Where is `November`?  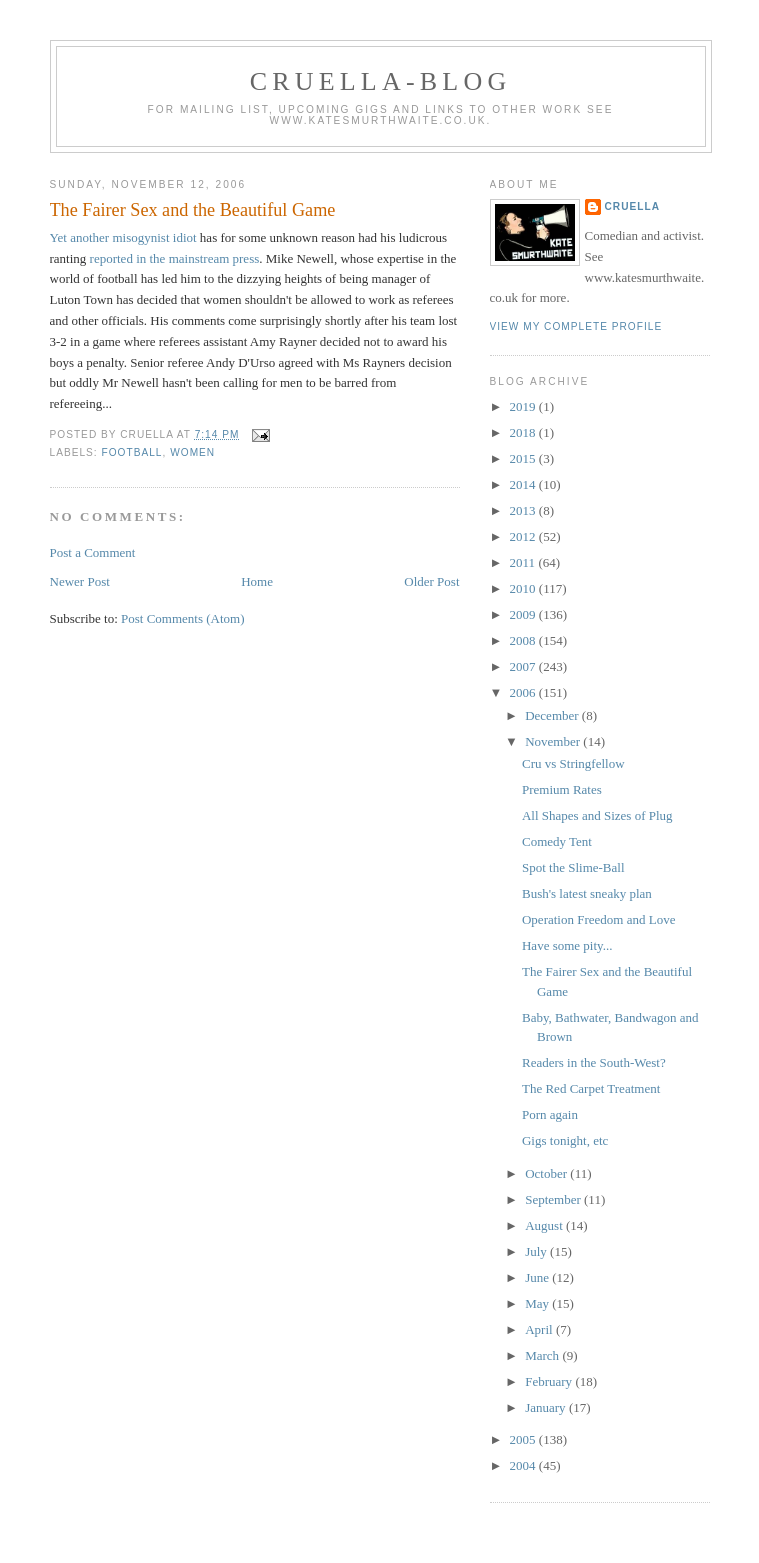
November is located at coordinates (554, 741).